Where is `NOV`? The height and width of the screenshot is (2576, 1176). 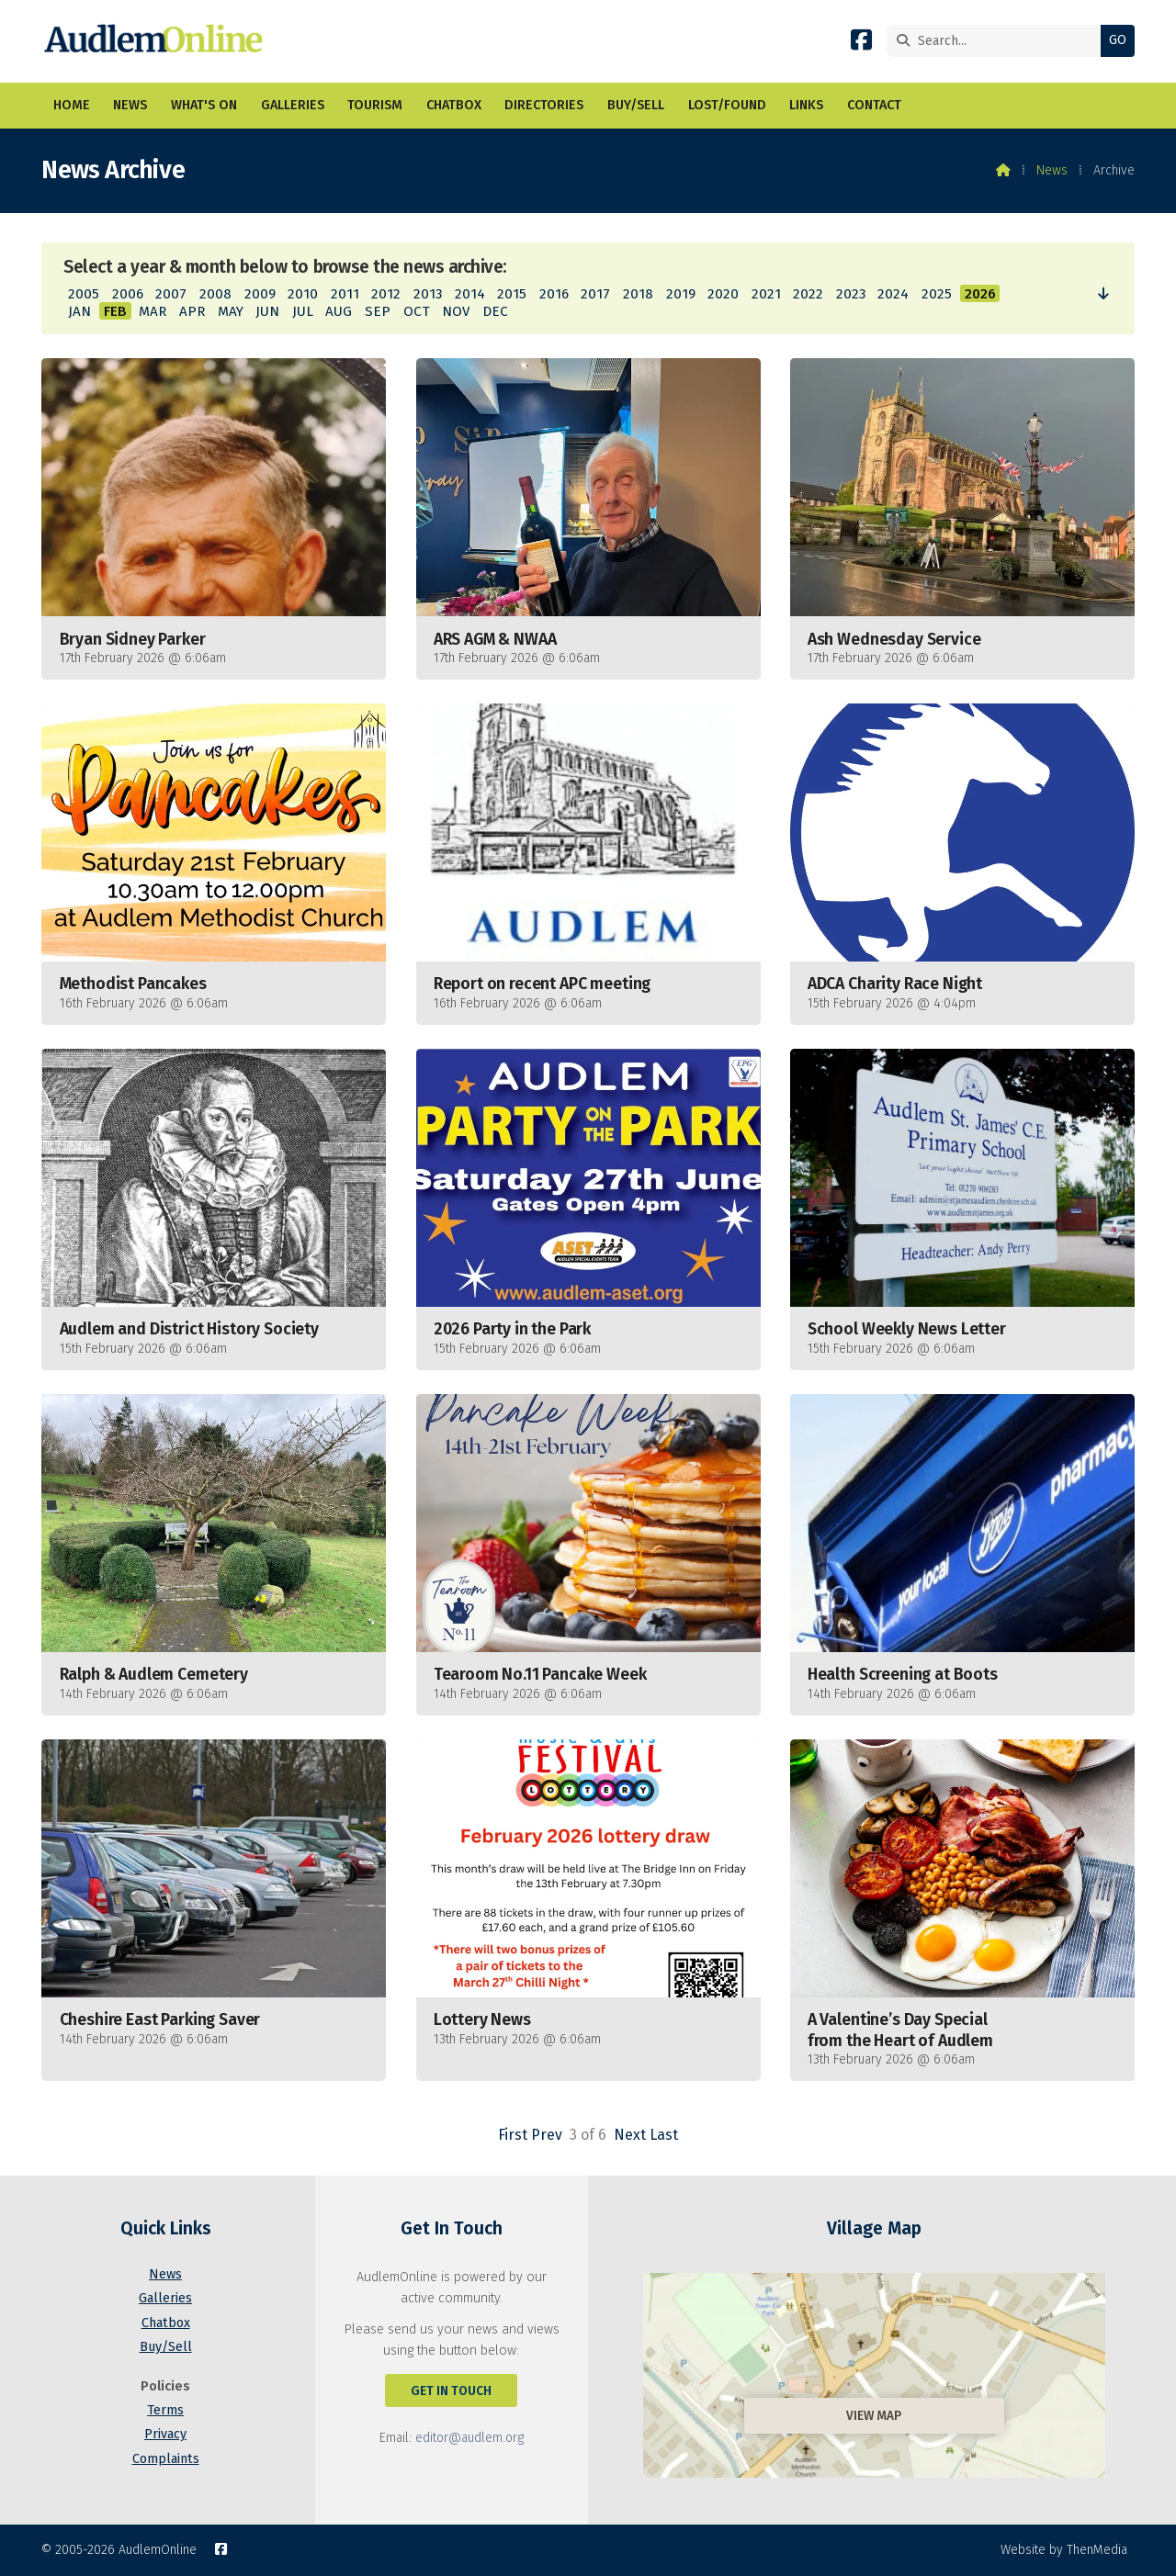
NOV is located at coordinates (455, 311).